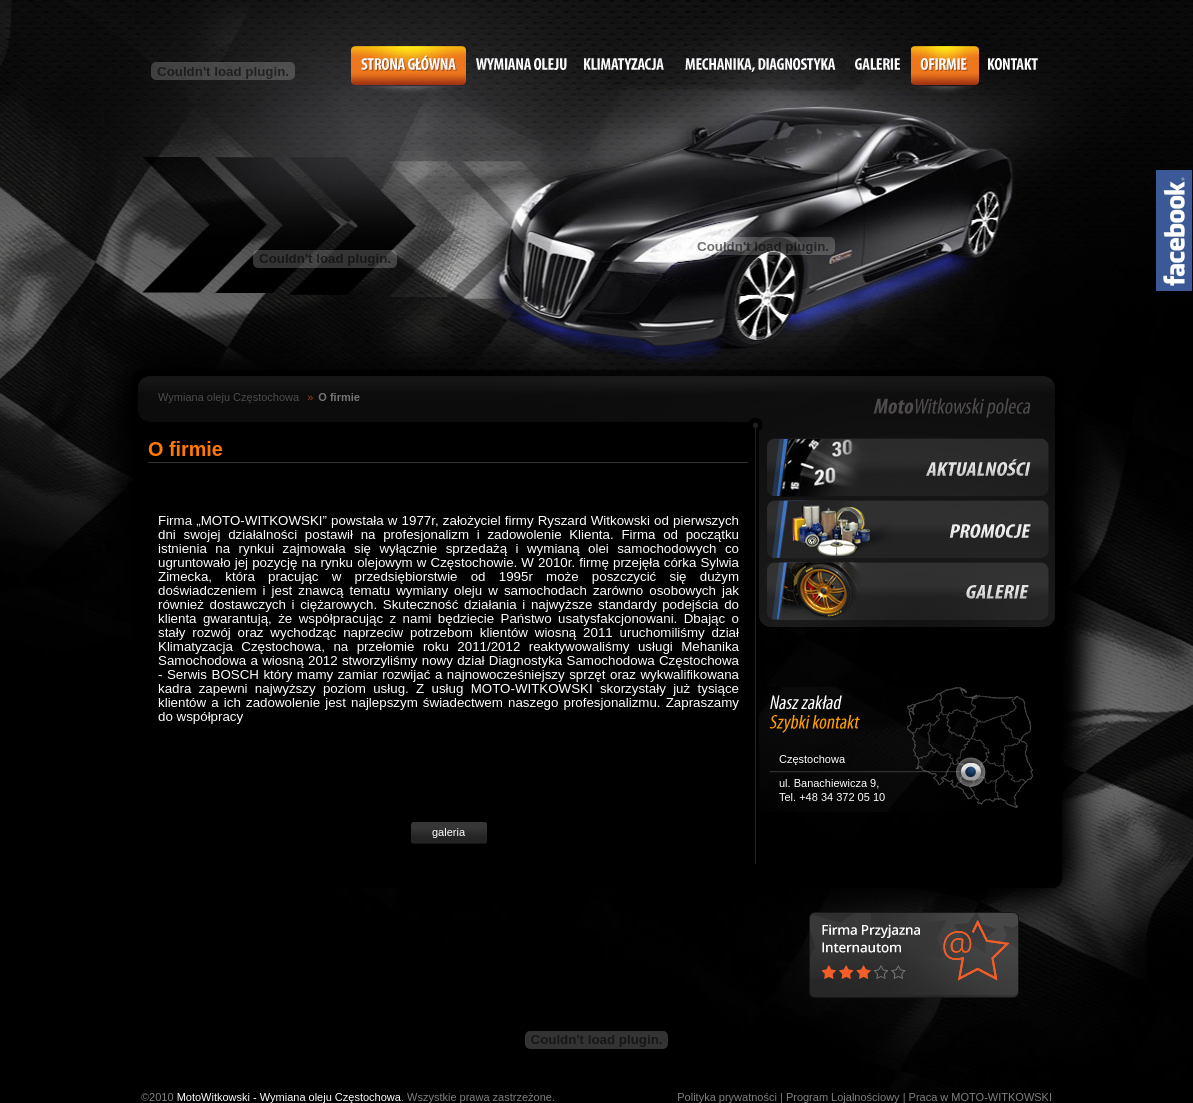  I want to click on Praca w MOTO-WITKOWSKI, so click(980, 1097).